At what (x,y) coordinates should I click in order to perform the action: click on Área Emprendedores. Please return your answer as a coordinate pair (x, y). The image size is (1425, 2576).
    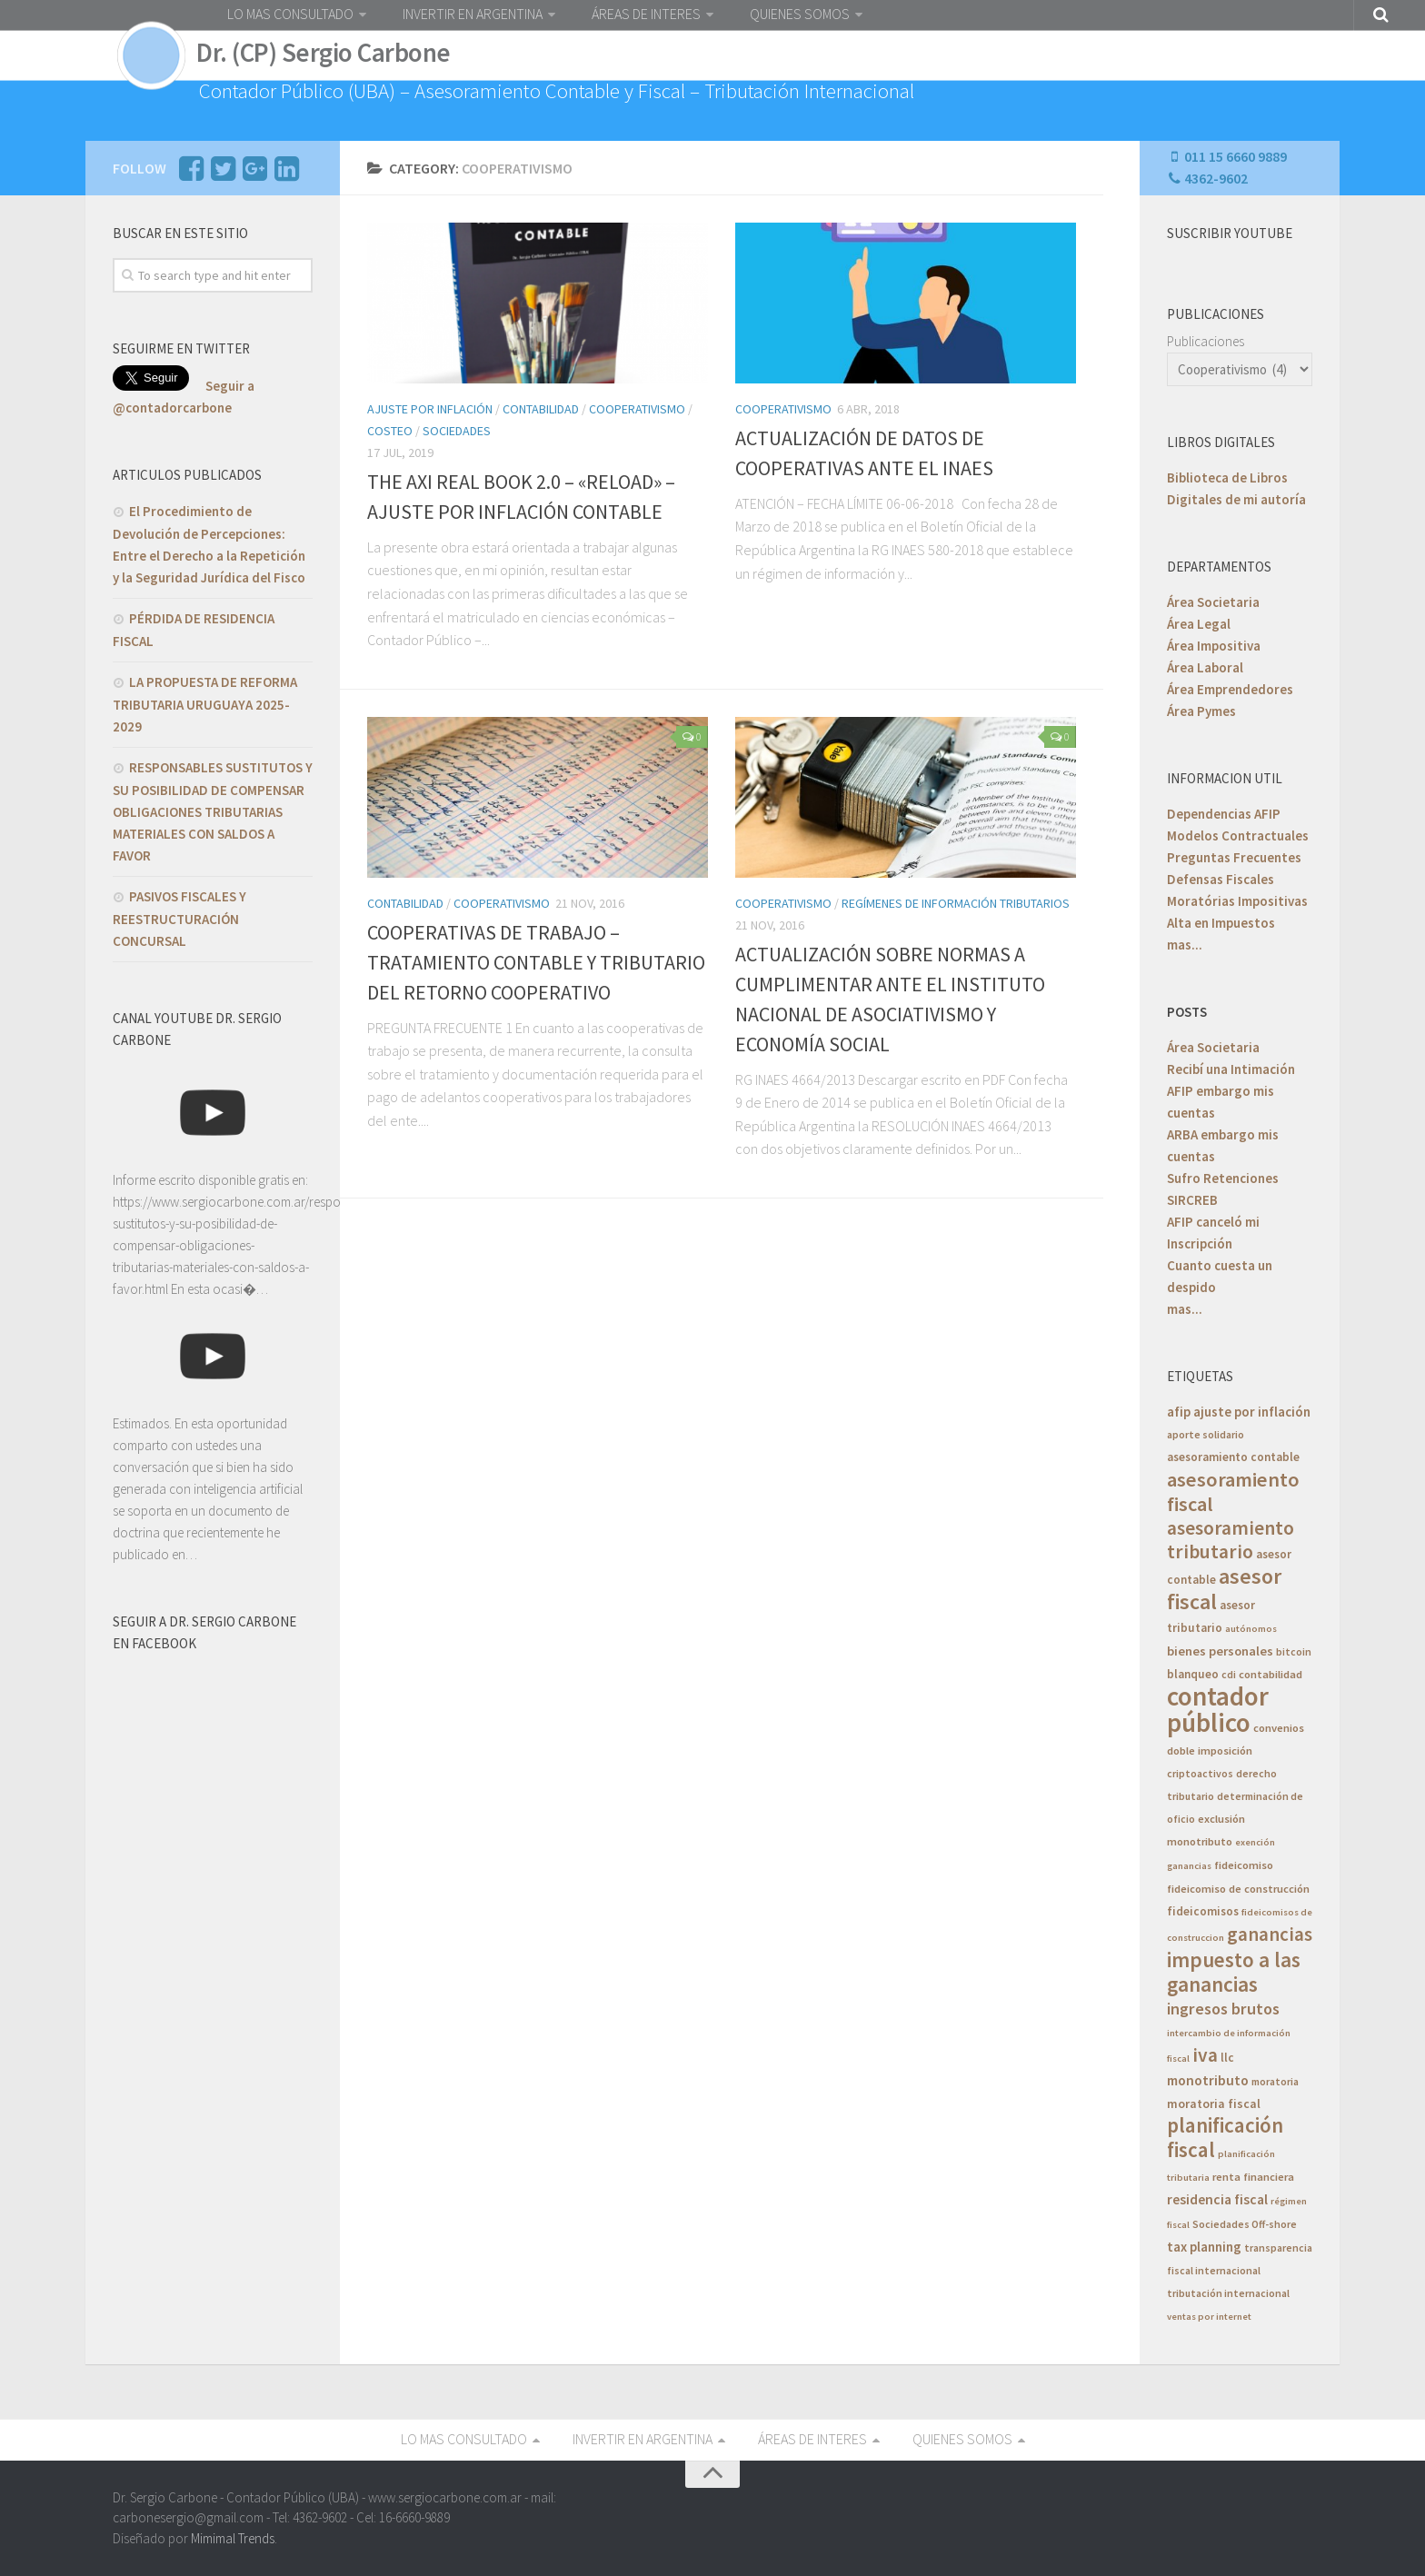
    Looking at the image, I should click on (1230, 689).